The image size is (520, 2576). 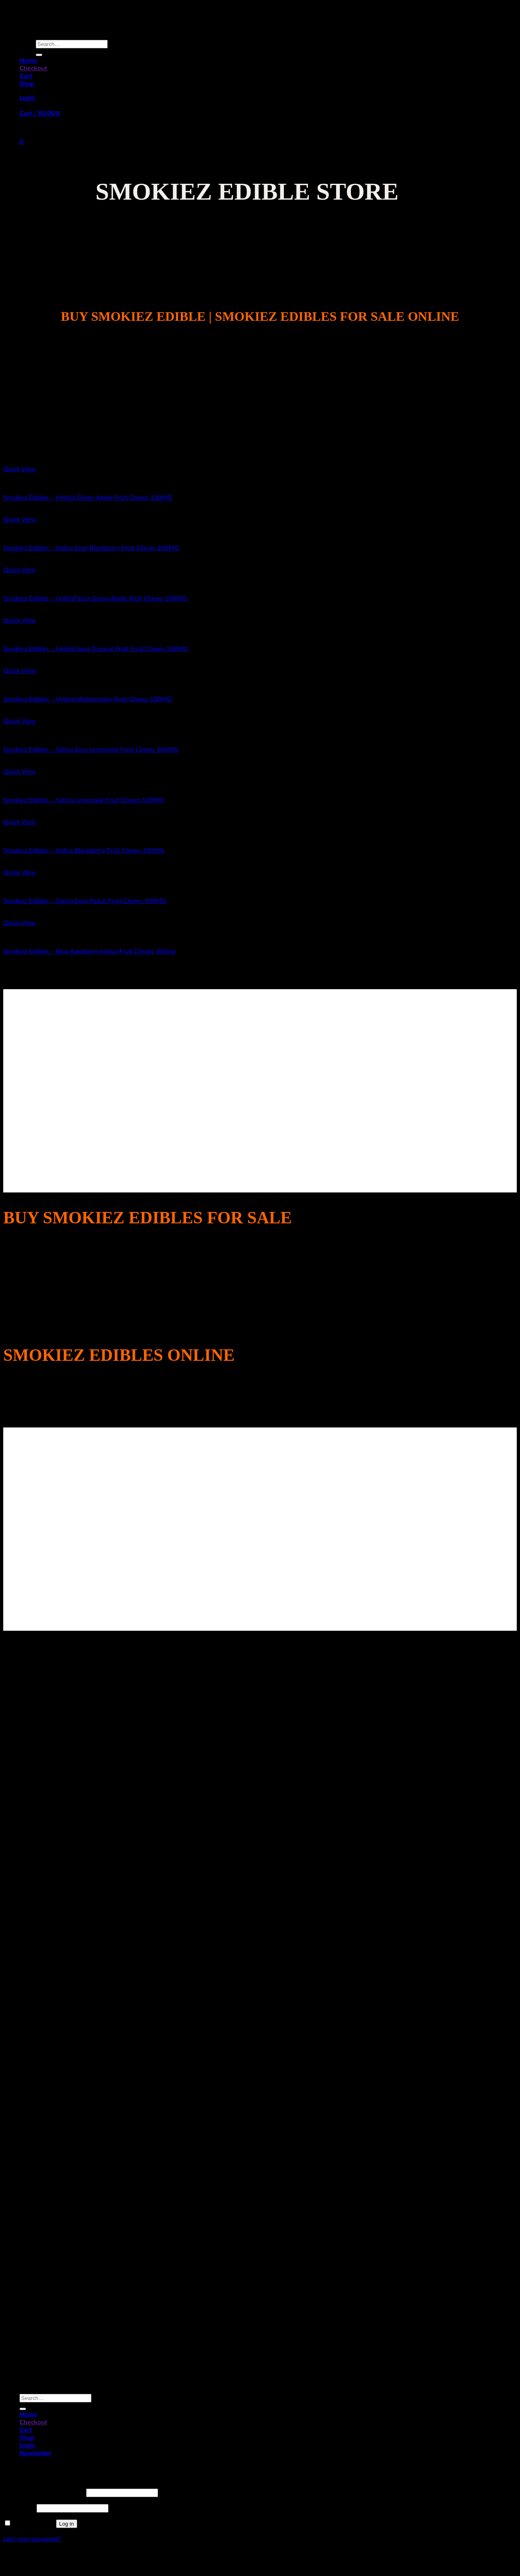 I want to click on Smokiez Edibles – Indica Blackberry Fruit Chews 100MG, so click(x=84, y=850).